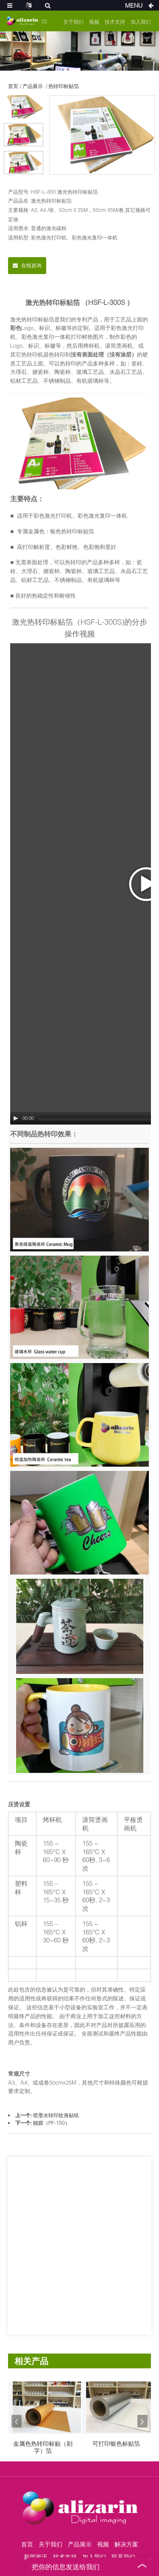 This screenshot has width=159, height=2576. I want to click on 首页, so click(13, 86).